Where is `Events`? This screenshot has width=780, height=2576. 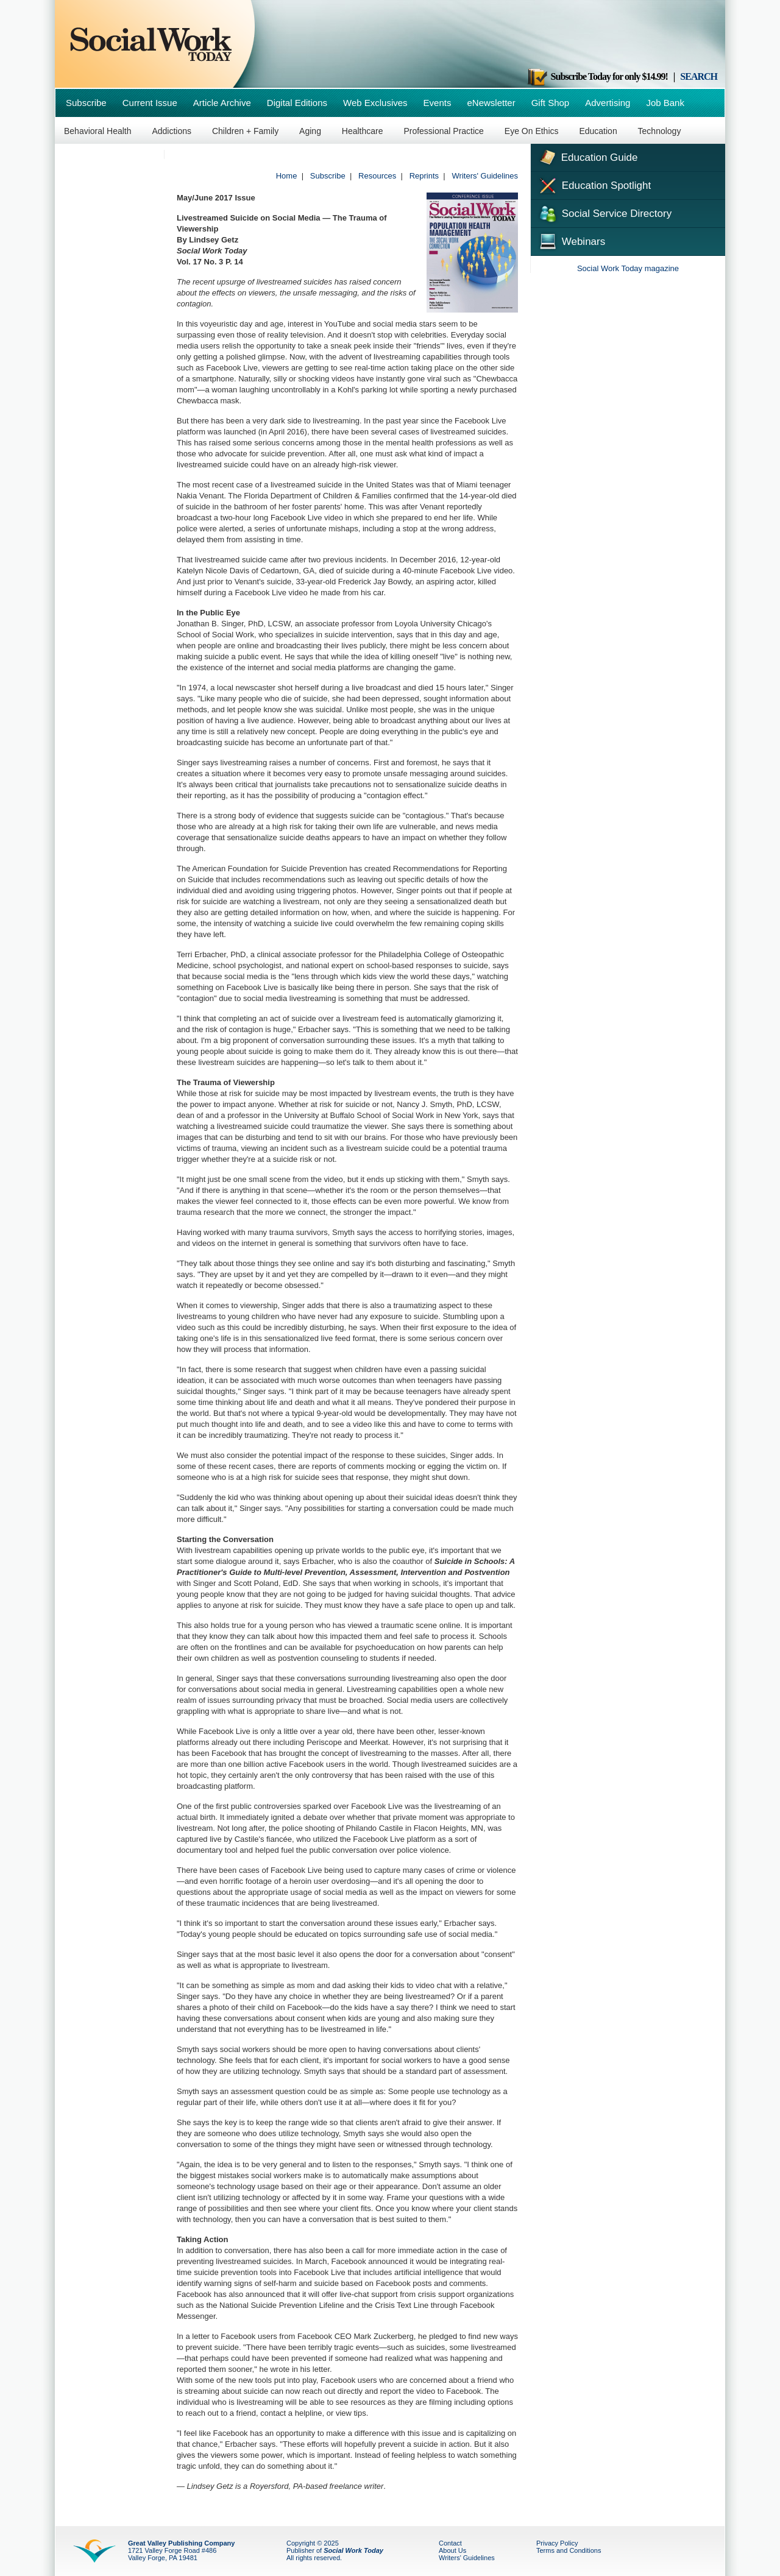 Events is located at coordinates (438, 102).